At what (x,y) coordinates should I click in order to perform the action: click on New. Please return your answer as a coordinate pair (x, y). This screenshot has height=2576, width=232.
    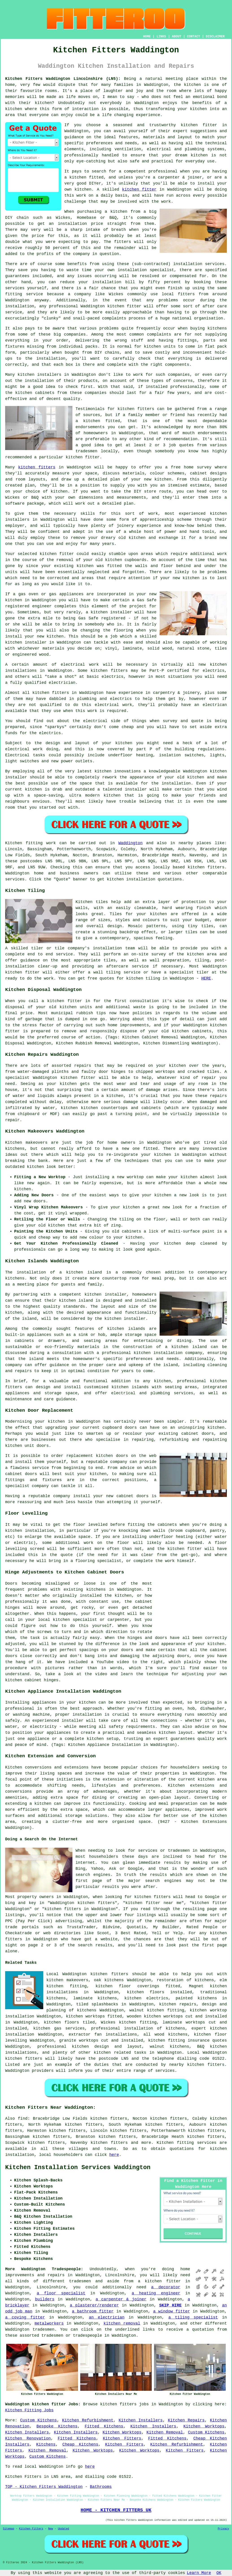
    Looking at the image, I should click on (50, 2528).